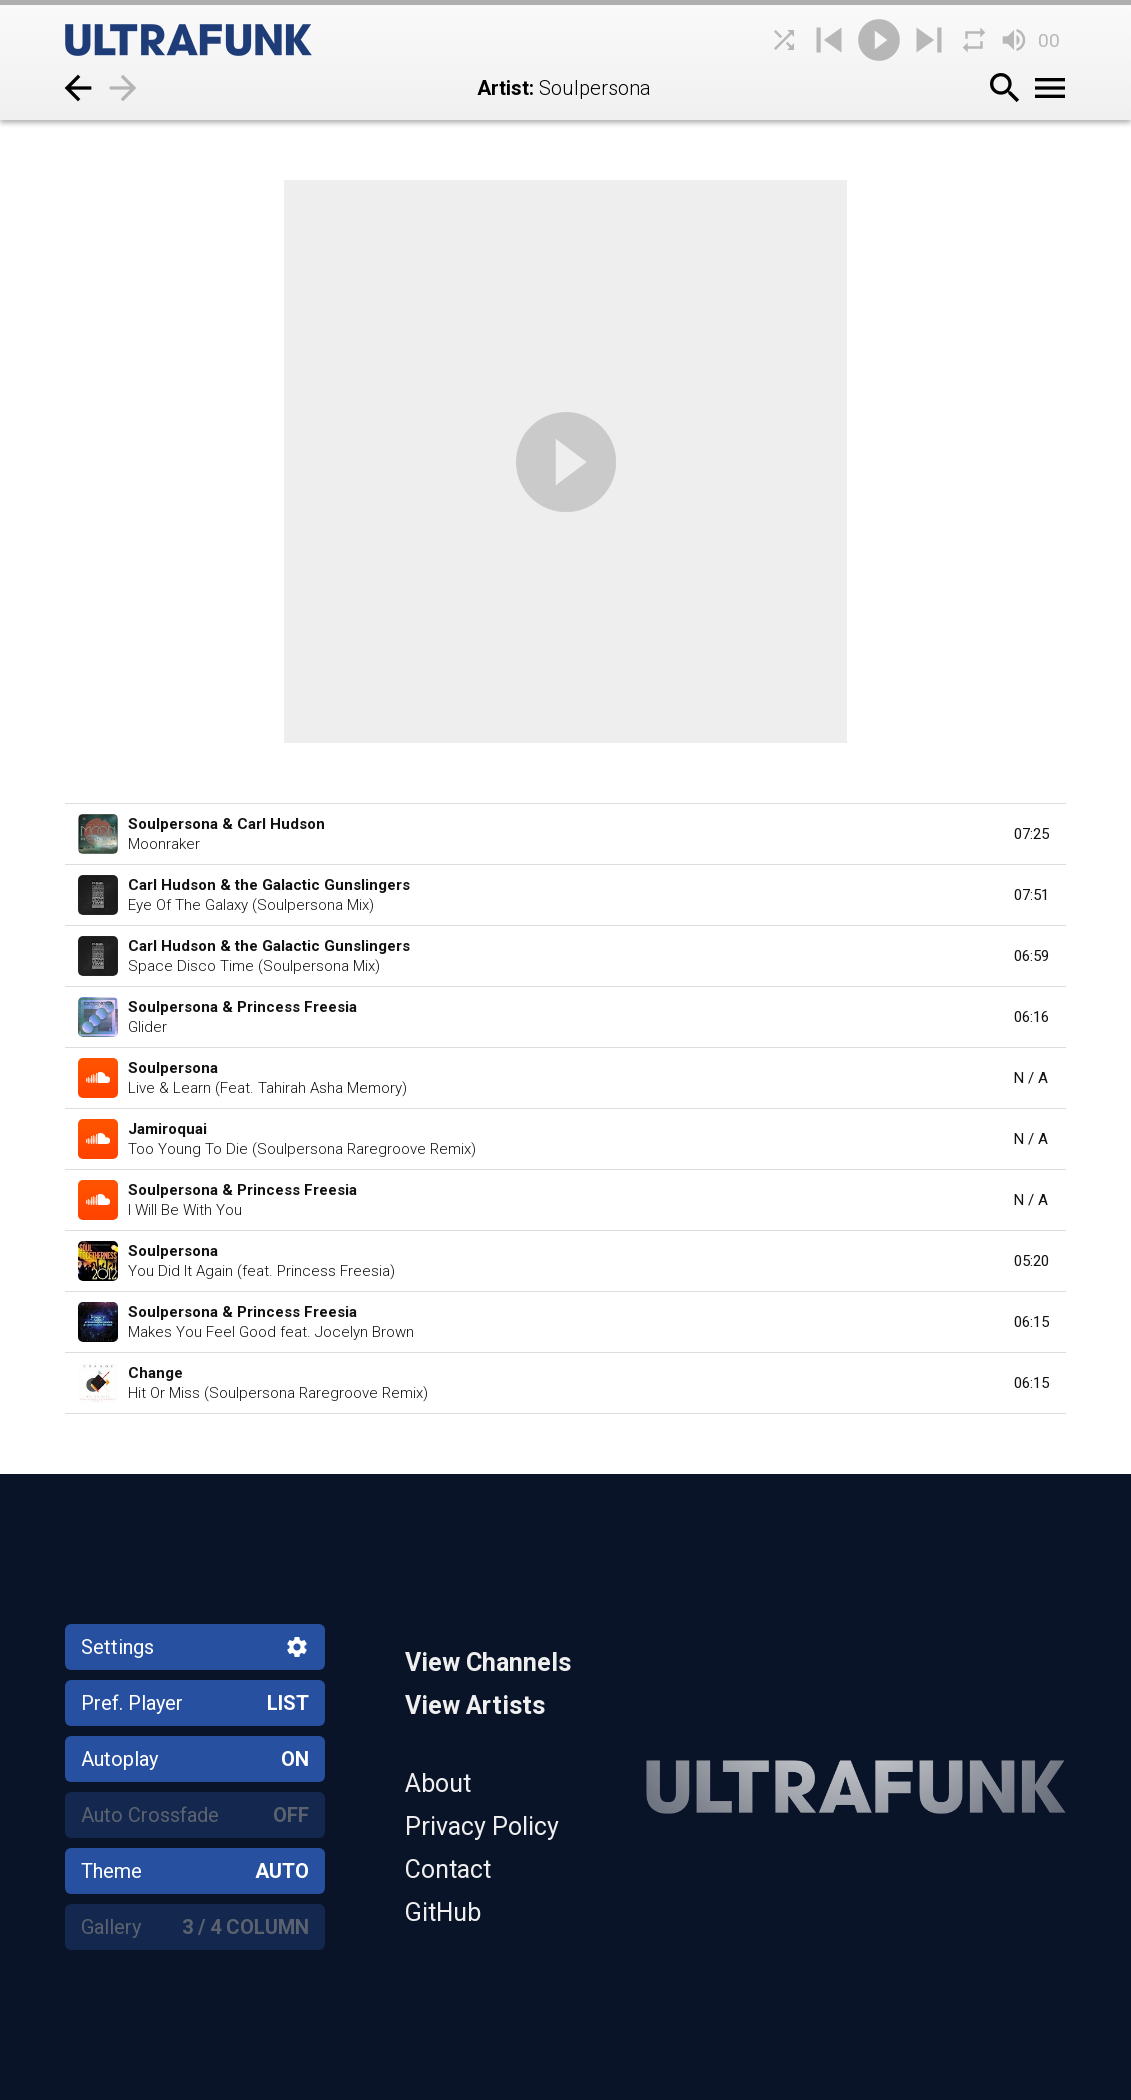  I want to click on [Home], so click(215, 40).